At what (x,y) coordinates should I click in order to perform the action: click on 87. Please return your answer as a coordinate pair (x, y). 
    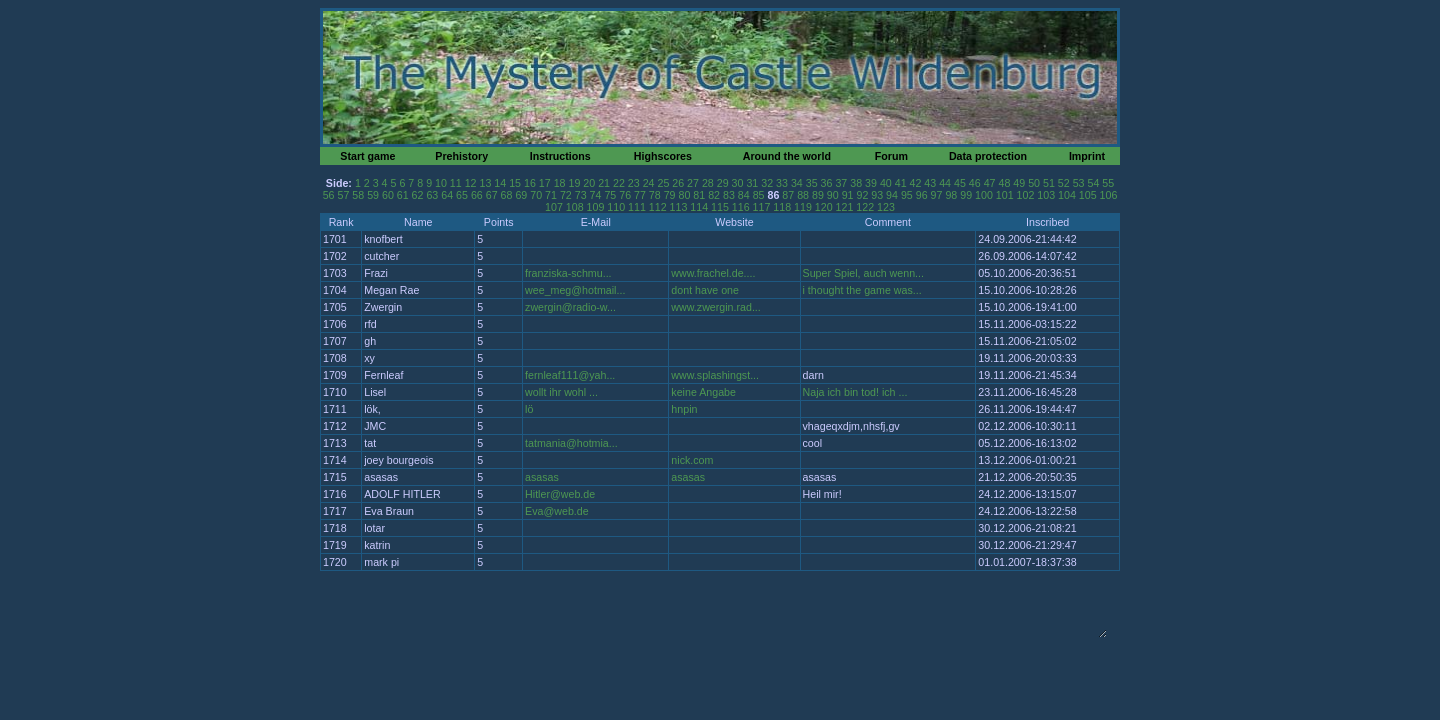
    Looking at the image, I should click on (788, 195).